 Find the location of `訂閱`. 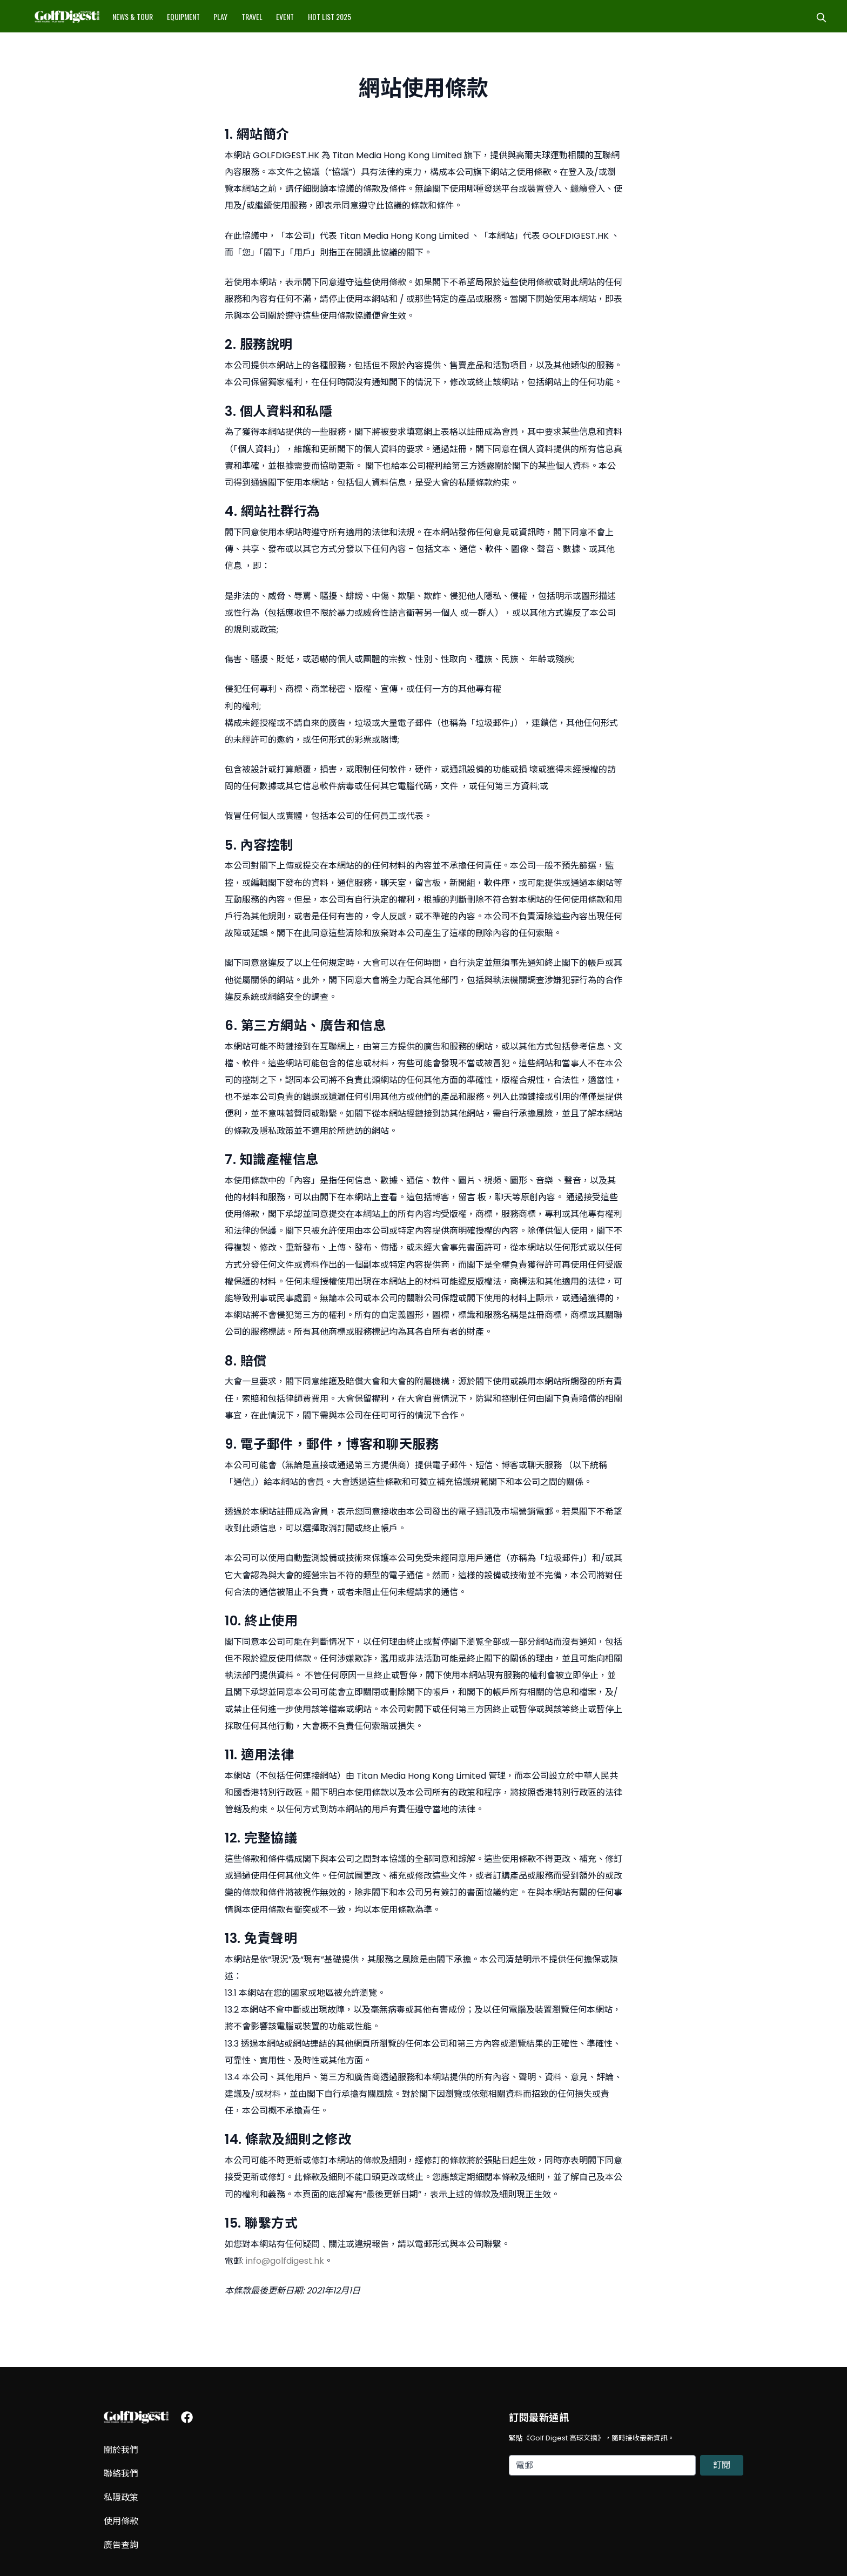

訂閱 is located at coordinates (721, 2465).